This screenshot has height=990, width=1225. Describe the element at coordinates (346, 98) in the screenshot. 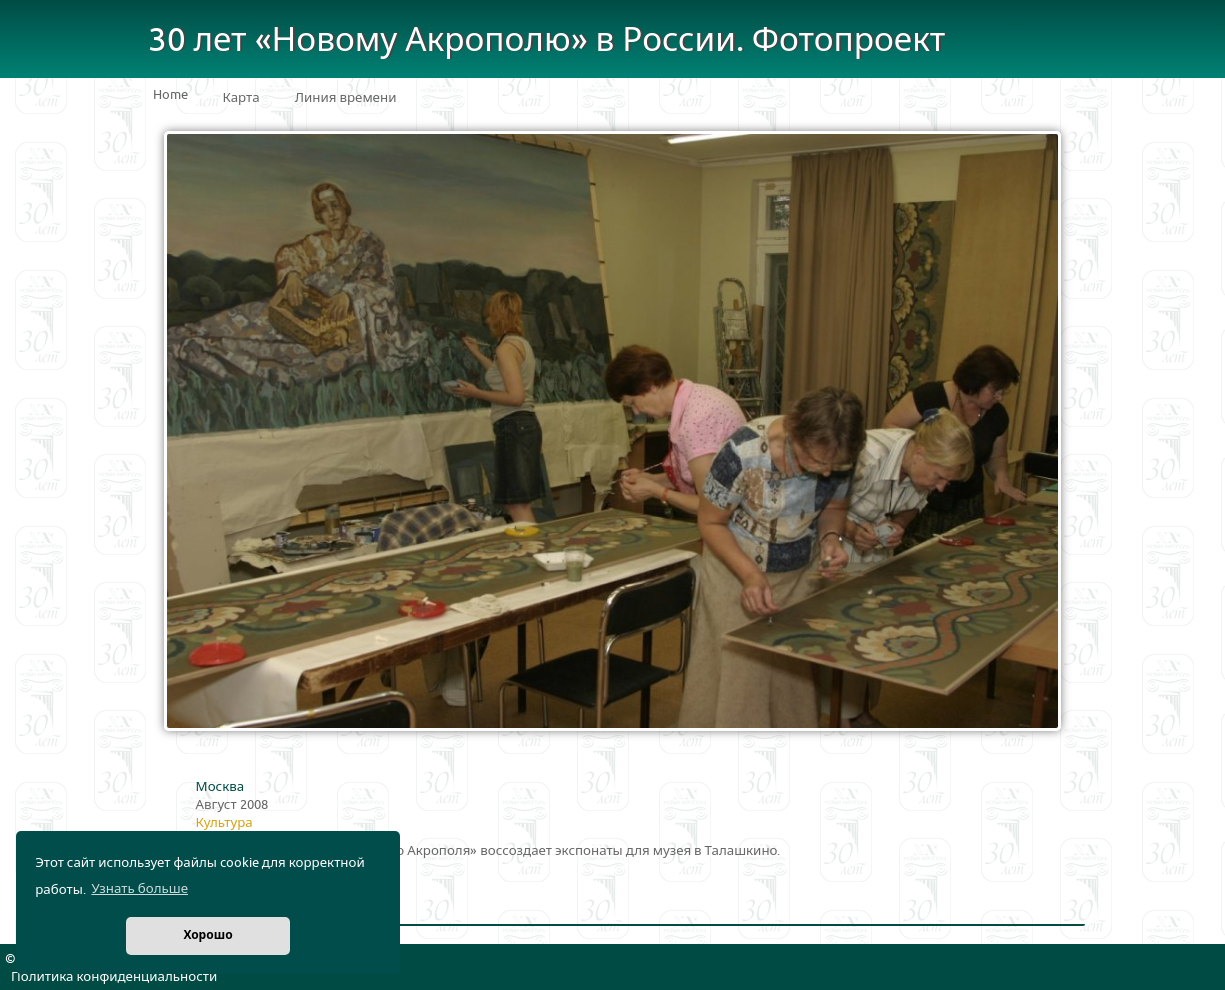

I see `Линия времени` at that location.